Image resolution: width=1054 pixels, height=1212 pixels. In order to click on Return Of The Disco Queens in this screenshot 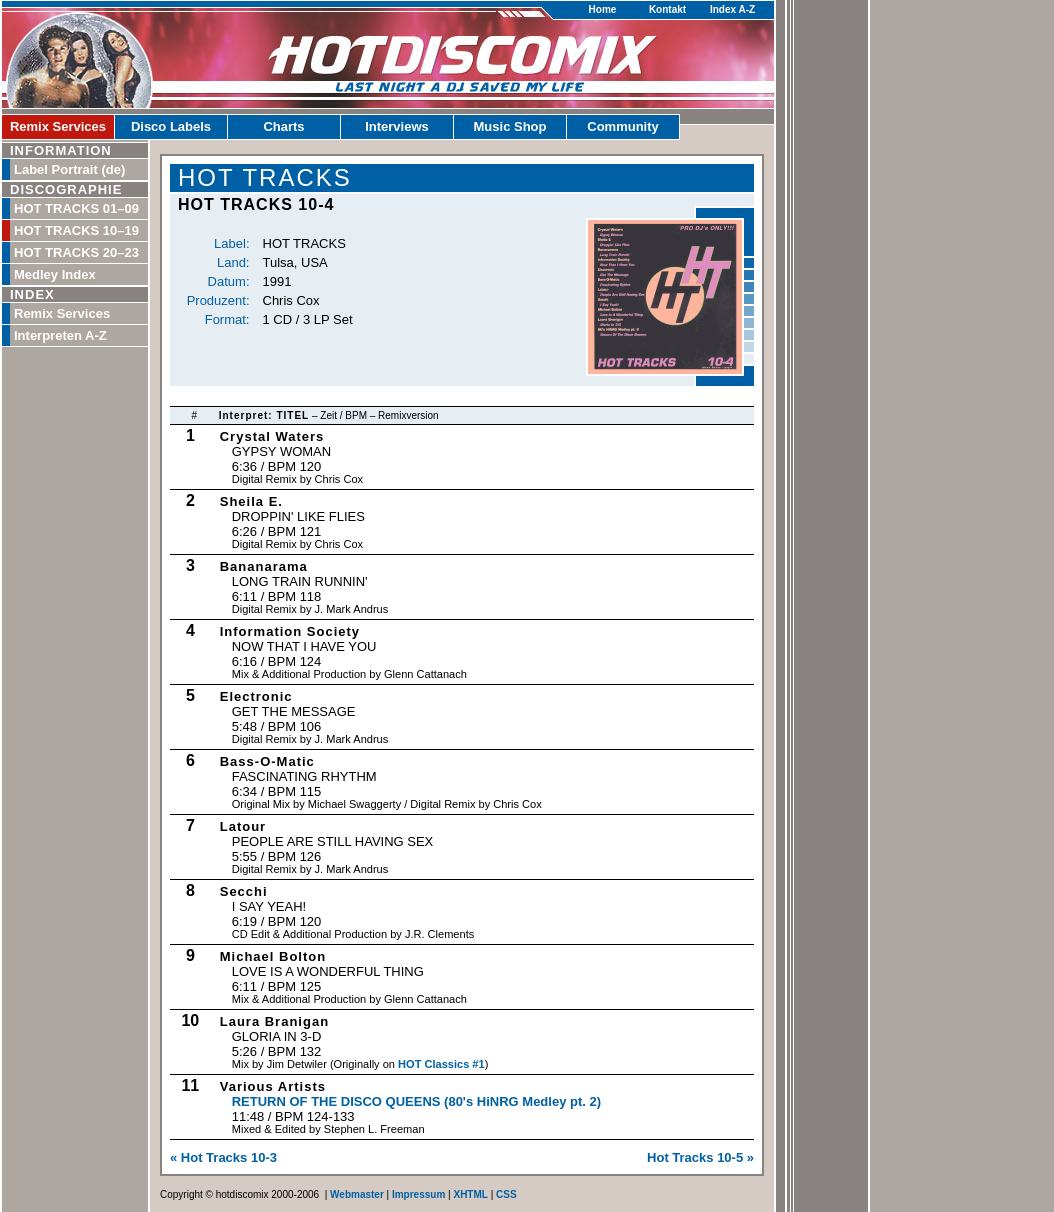, I will do `click(416, 1101)`.